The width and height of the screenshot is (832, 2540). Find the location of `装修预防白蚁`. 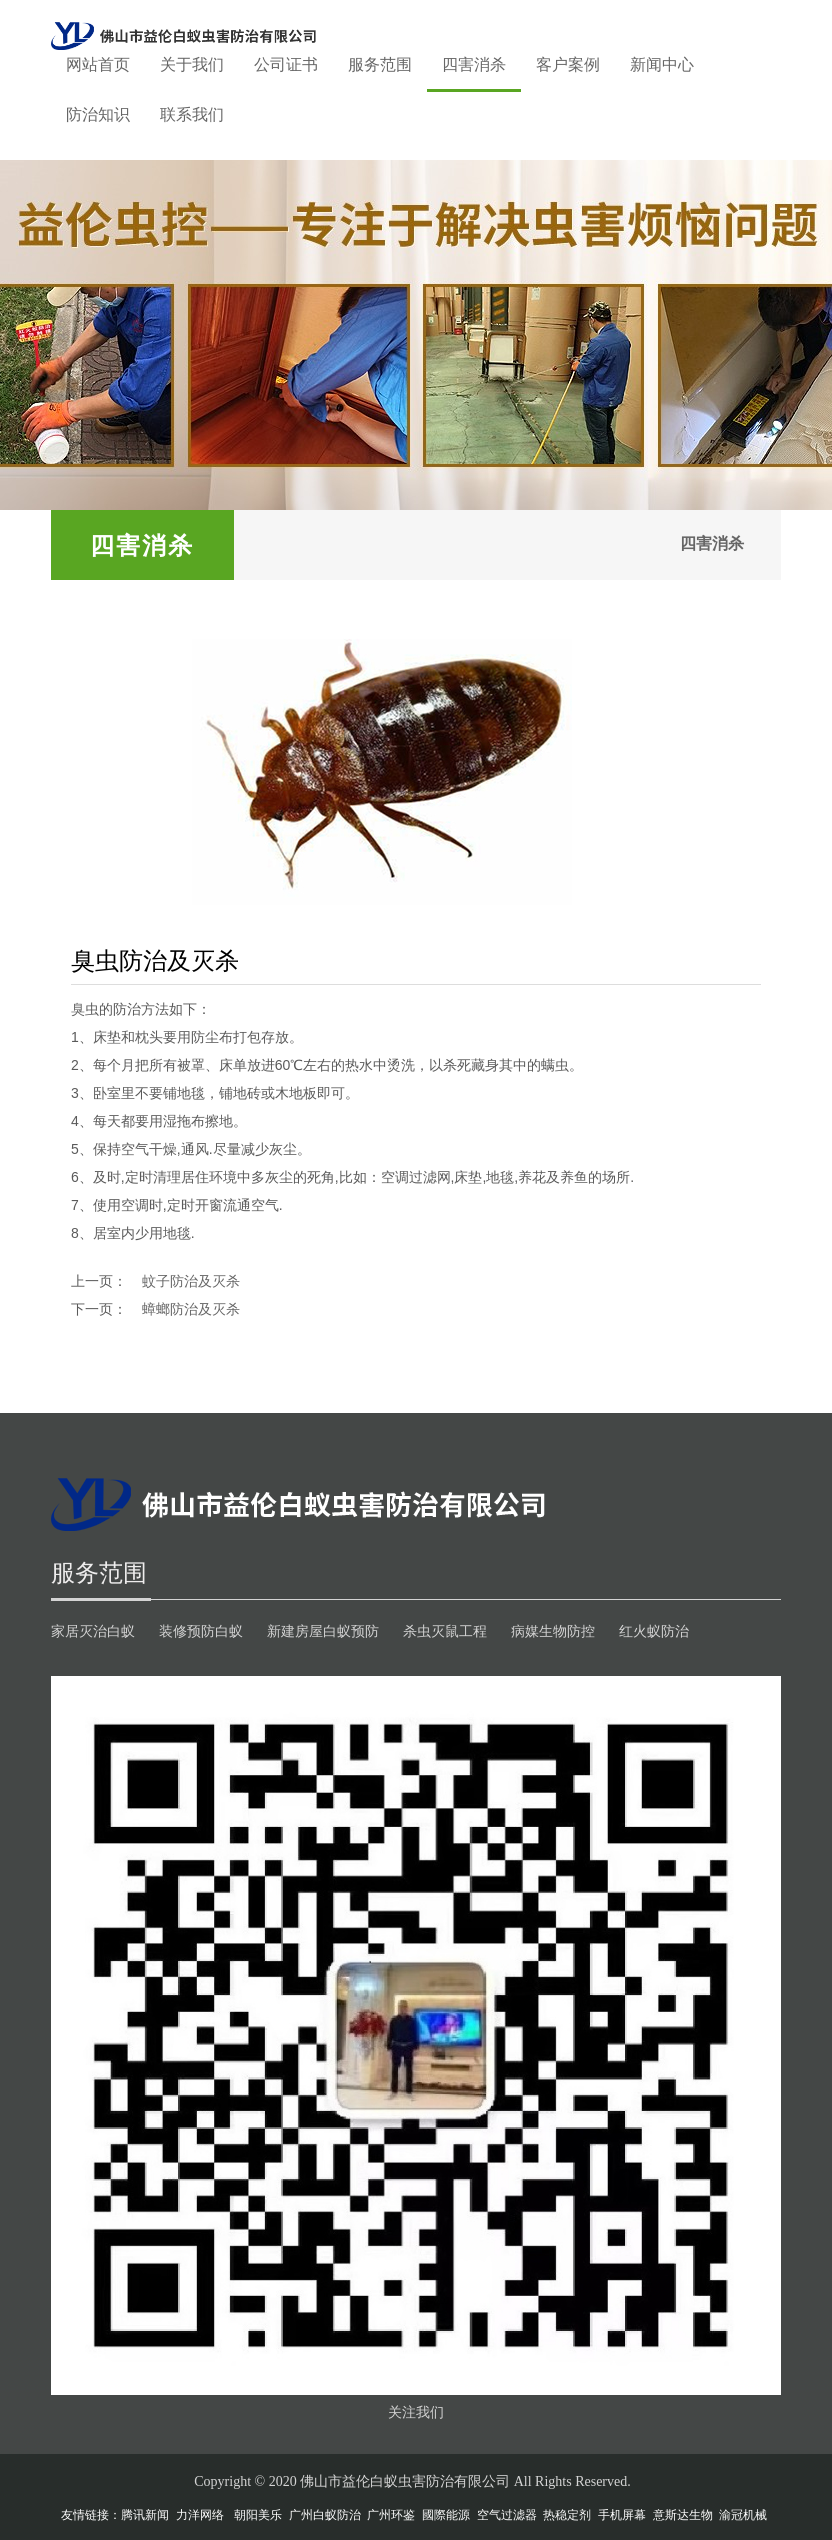

装修预防白蚁 is located at coordinates (201, 1631).